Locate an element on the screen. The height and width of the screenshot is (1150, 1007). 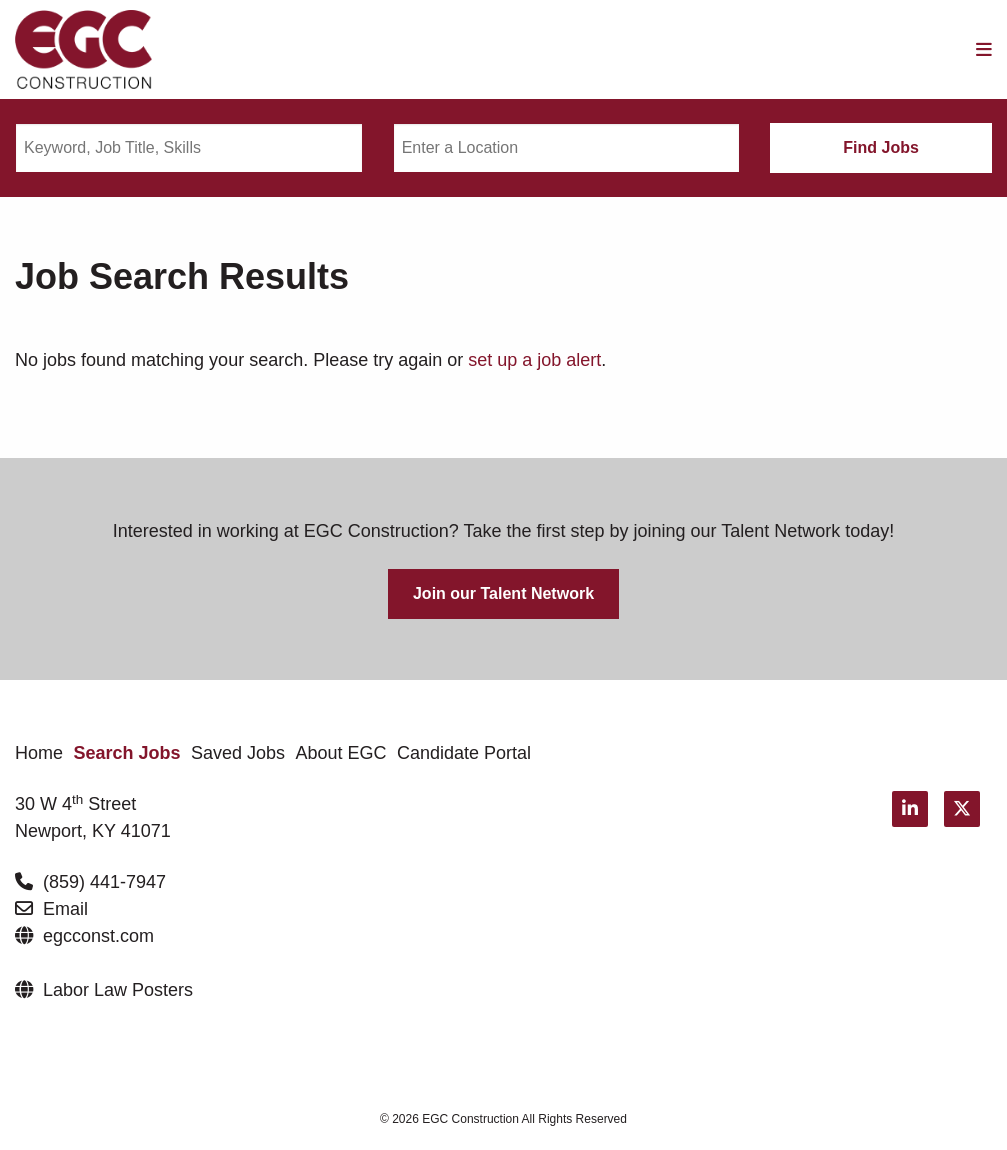
Join our Talent Network is located at coordinates (503, 593).